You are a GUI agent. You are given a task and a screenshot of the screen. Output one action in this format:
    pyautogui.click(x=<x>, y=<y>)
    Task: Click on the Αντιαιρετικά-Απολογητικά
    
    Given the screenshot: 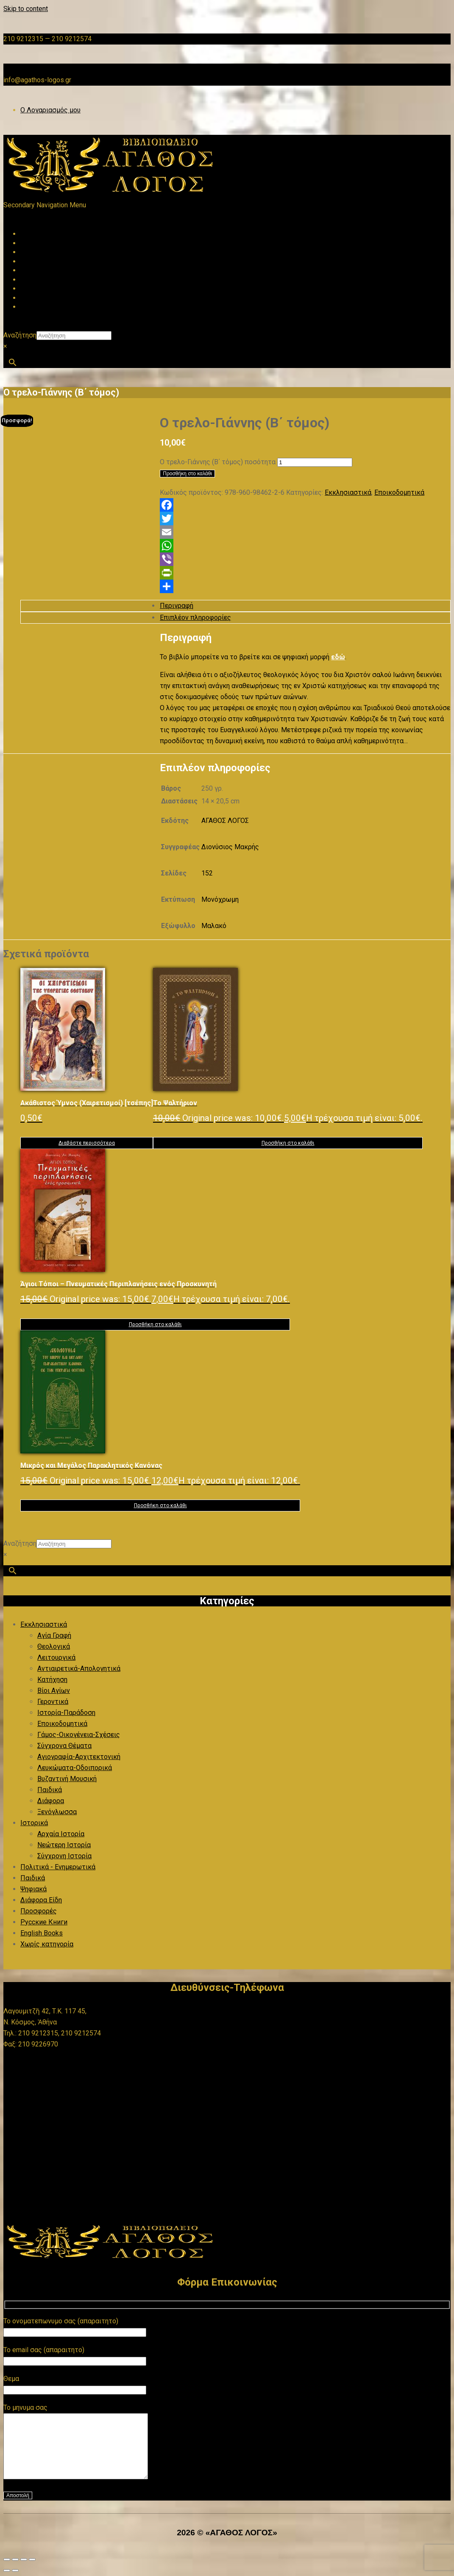 What is the action you would take?
    pyautogui.click(x=78, y=1668)
    